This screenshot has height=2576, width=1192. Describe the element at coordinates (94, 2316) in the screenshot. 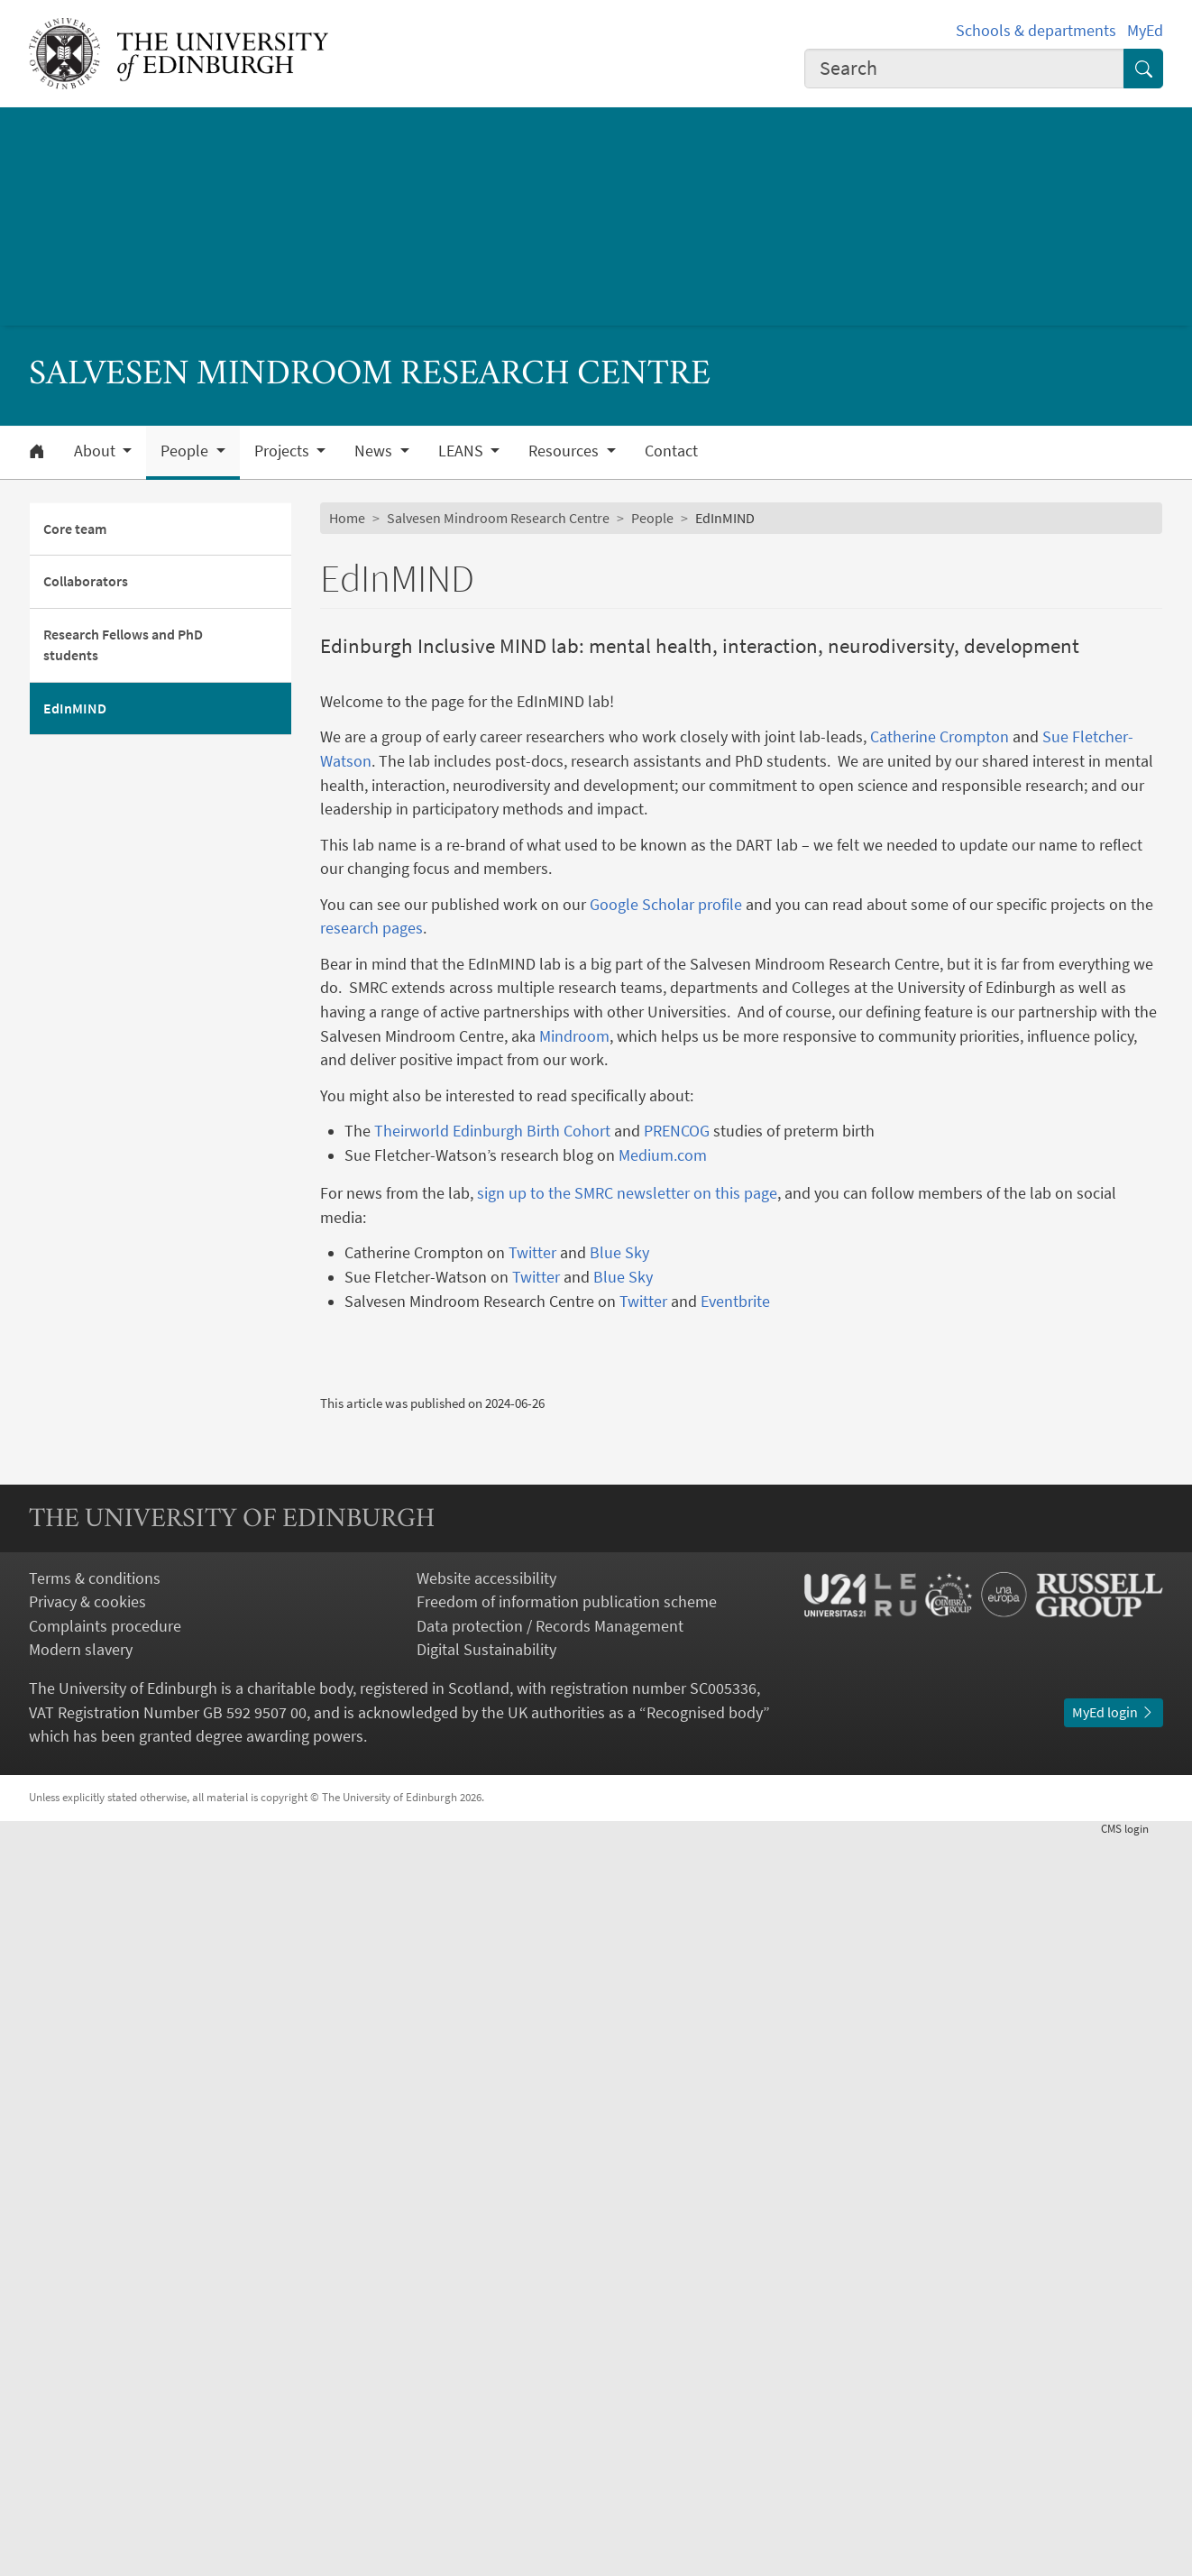

I see `Terms & conditions` at that location.